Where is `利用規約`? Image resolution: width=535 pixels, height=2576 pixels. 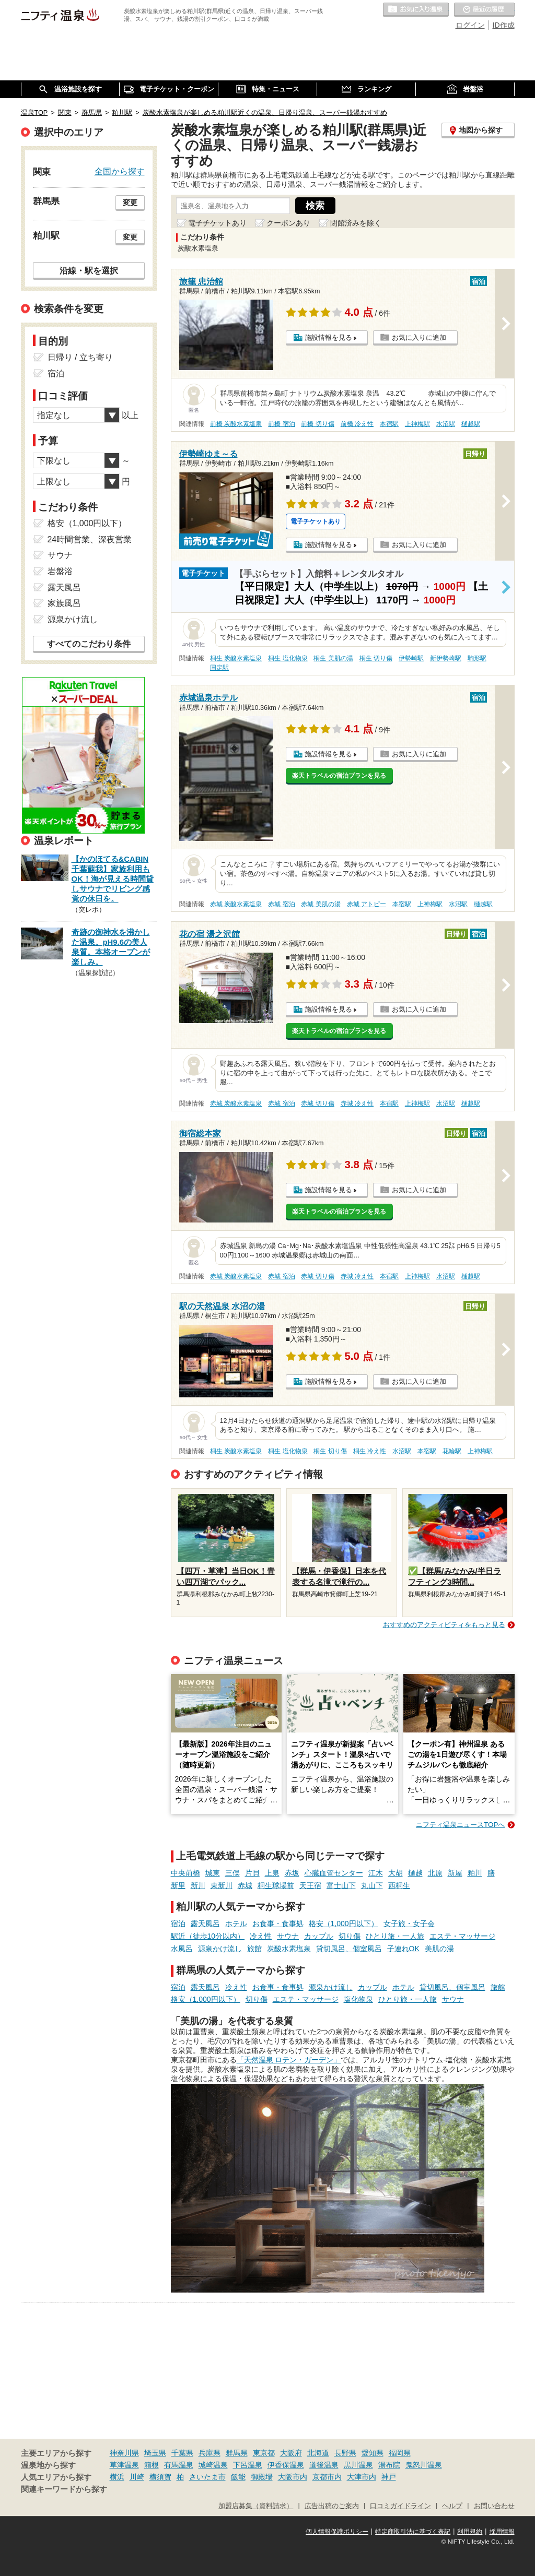 利用規約 is located at coordinates (469, 2531).